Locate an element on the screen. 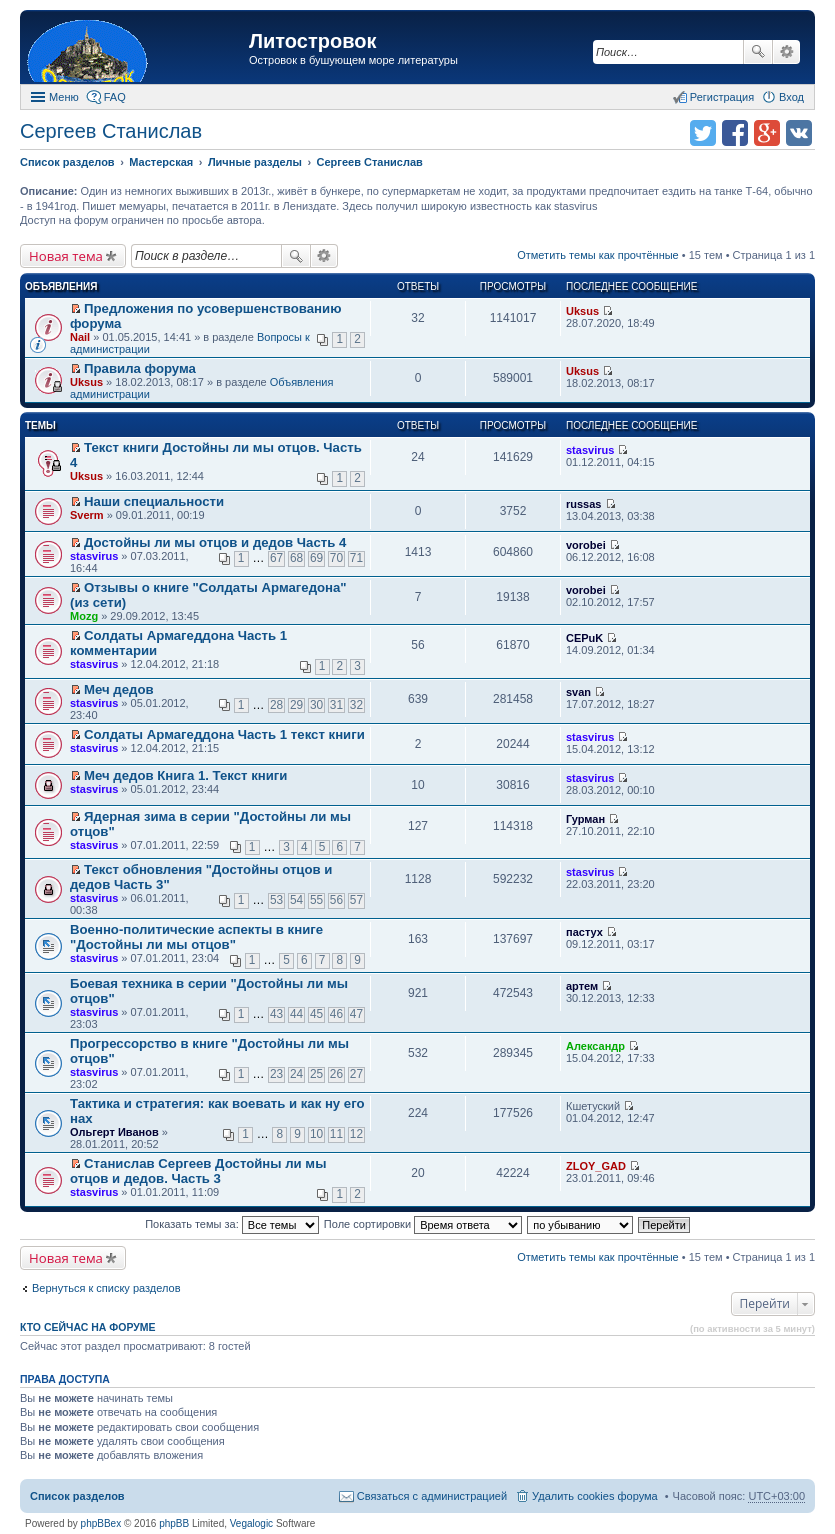 This screenshot has height=1534, width=835. 55 is located at coordinates (316, 900).